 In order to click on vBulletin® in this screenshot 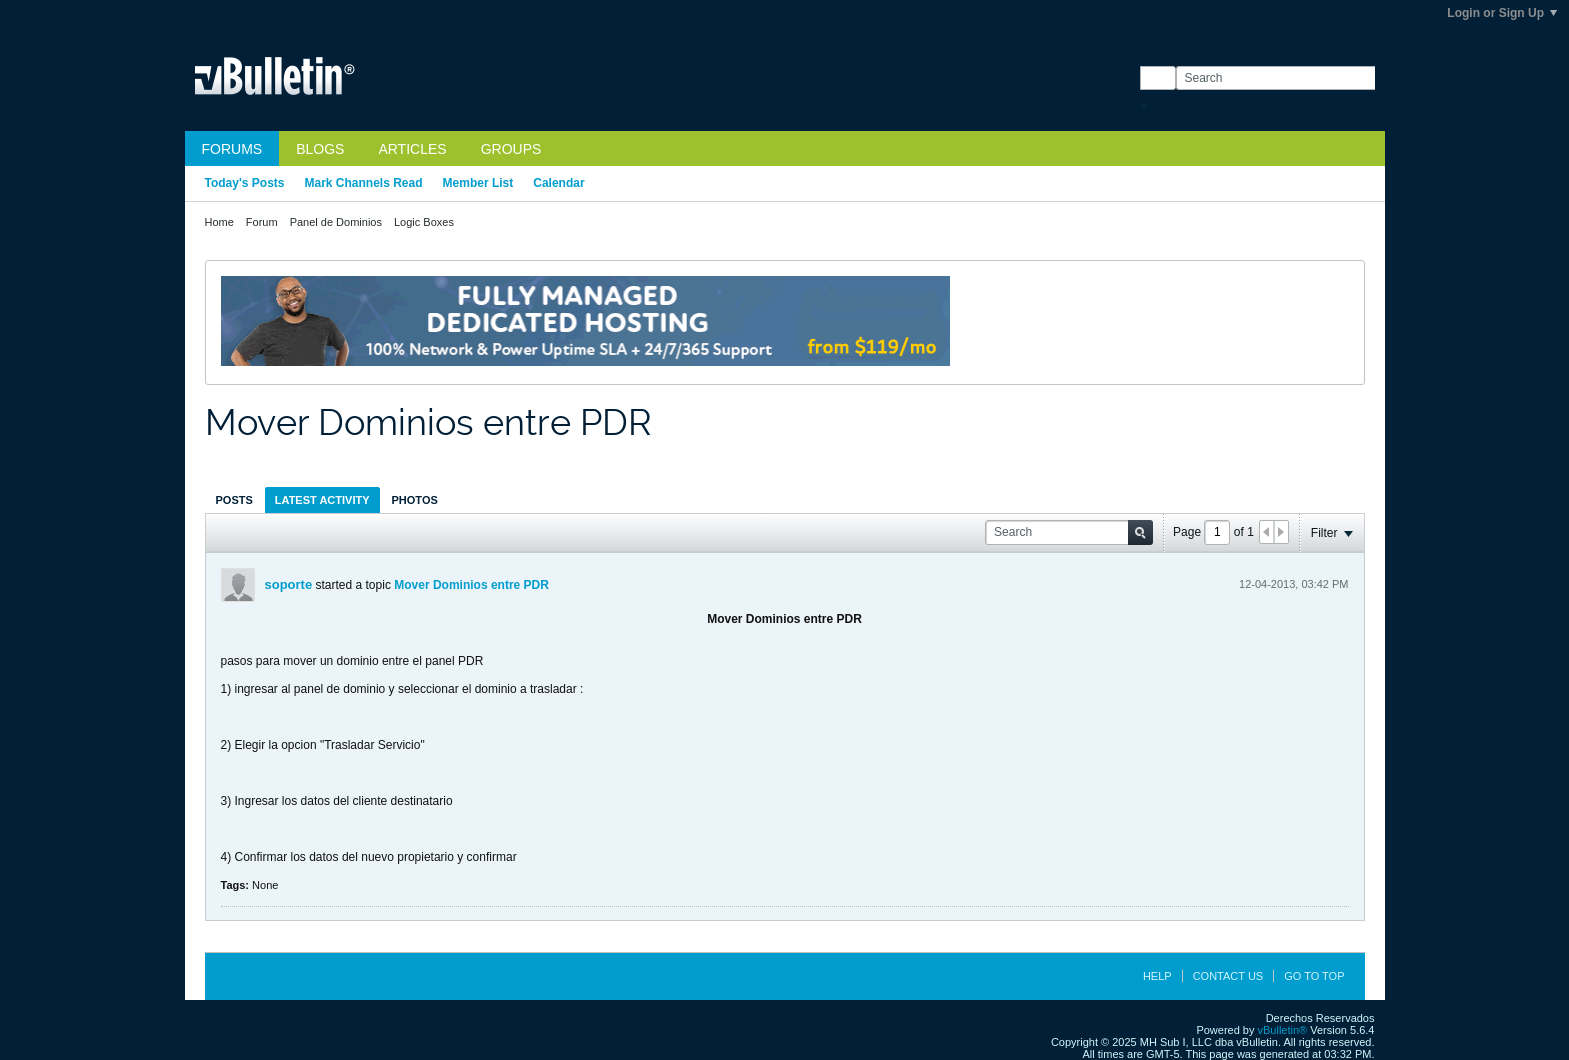, I will do `click(1283, 1030)`.